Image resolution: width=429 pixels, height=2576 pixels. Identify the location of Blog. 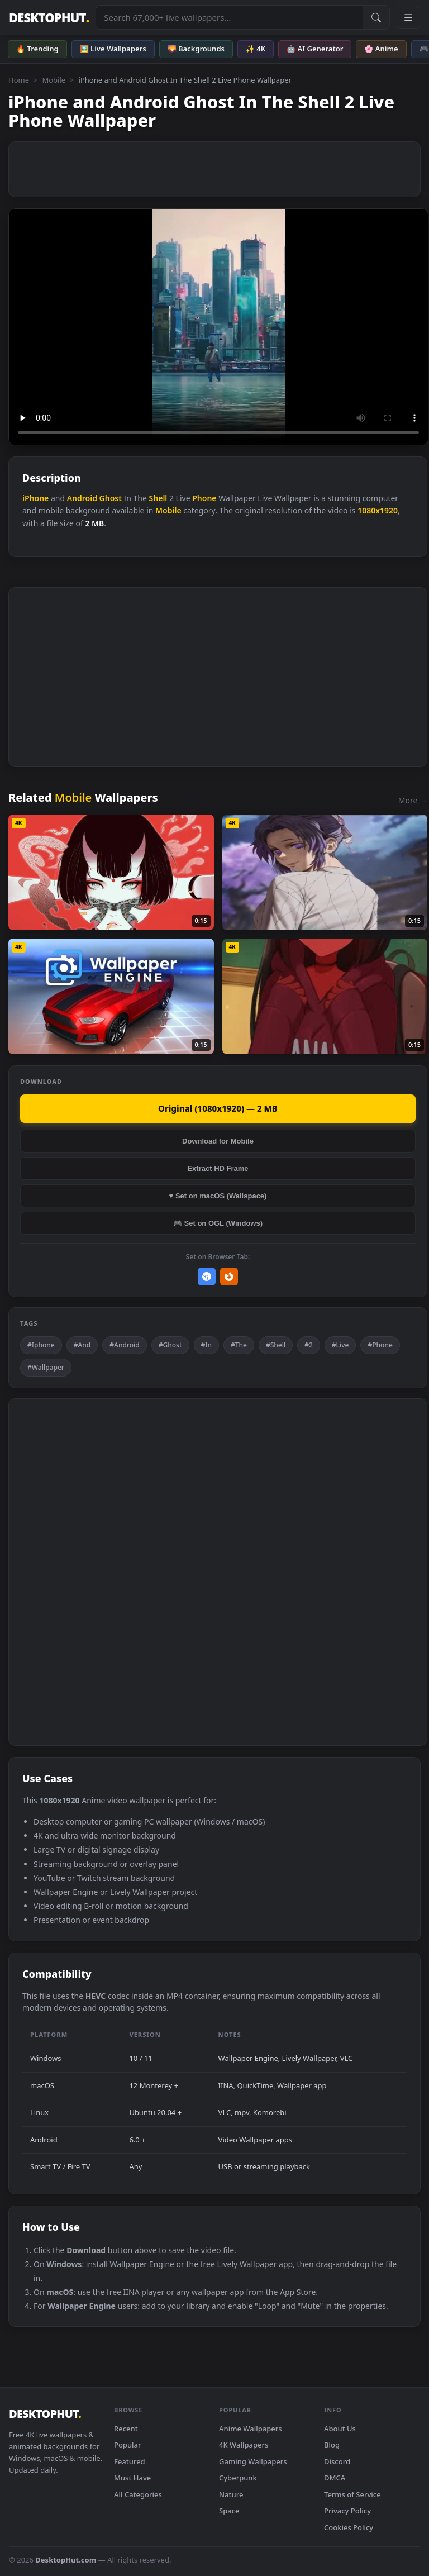
(332, 2445).